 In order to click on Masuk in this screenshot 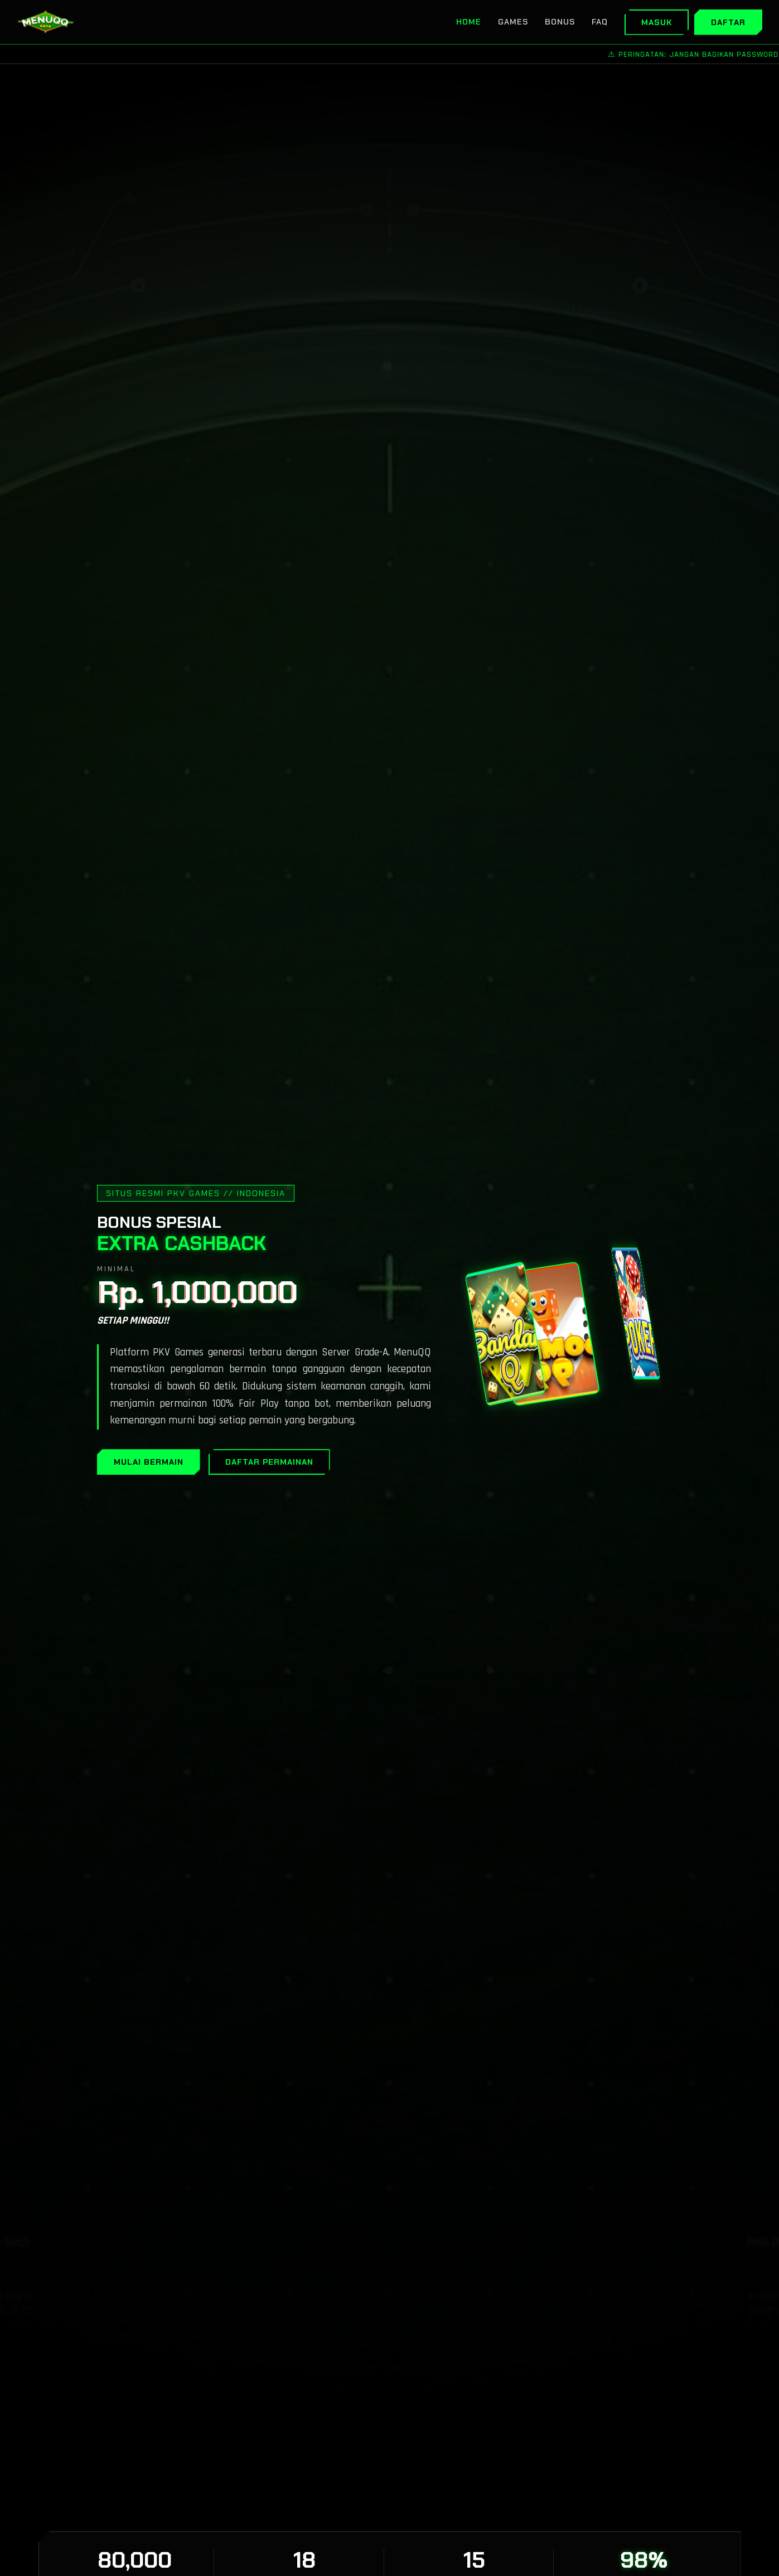, I will do `click(656, 22)`.